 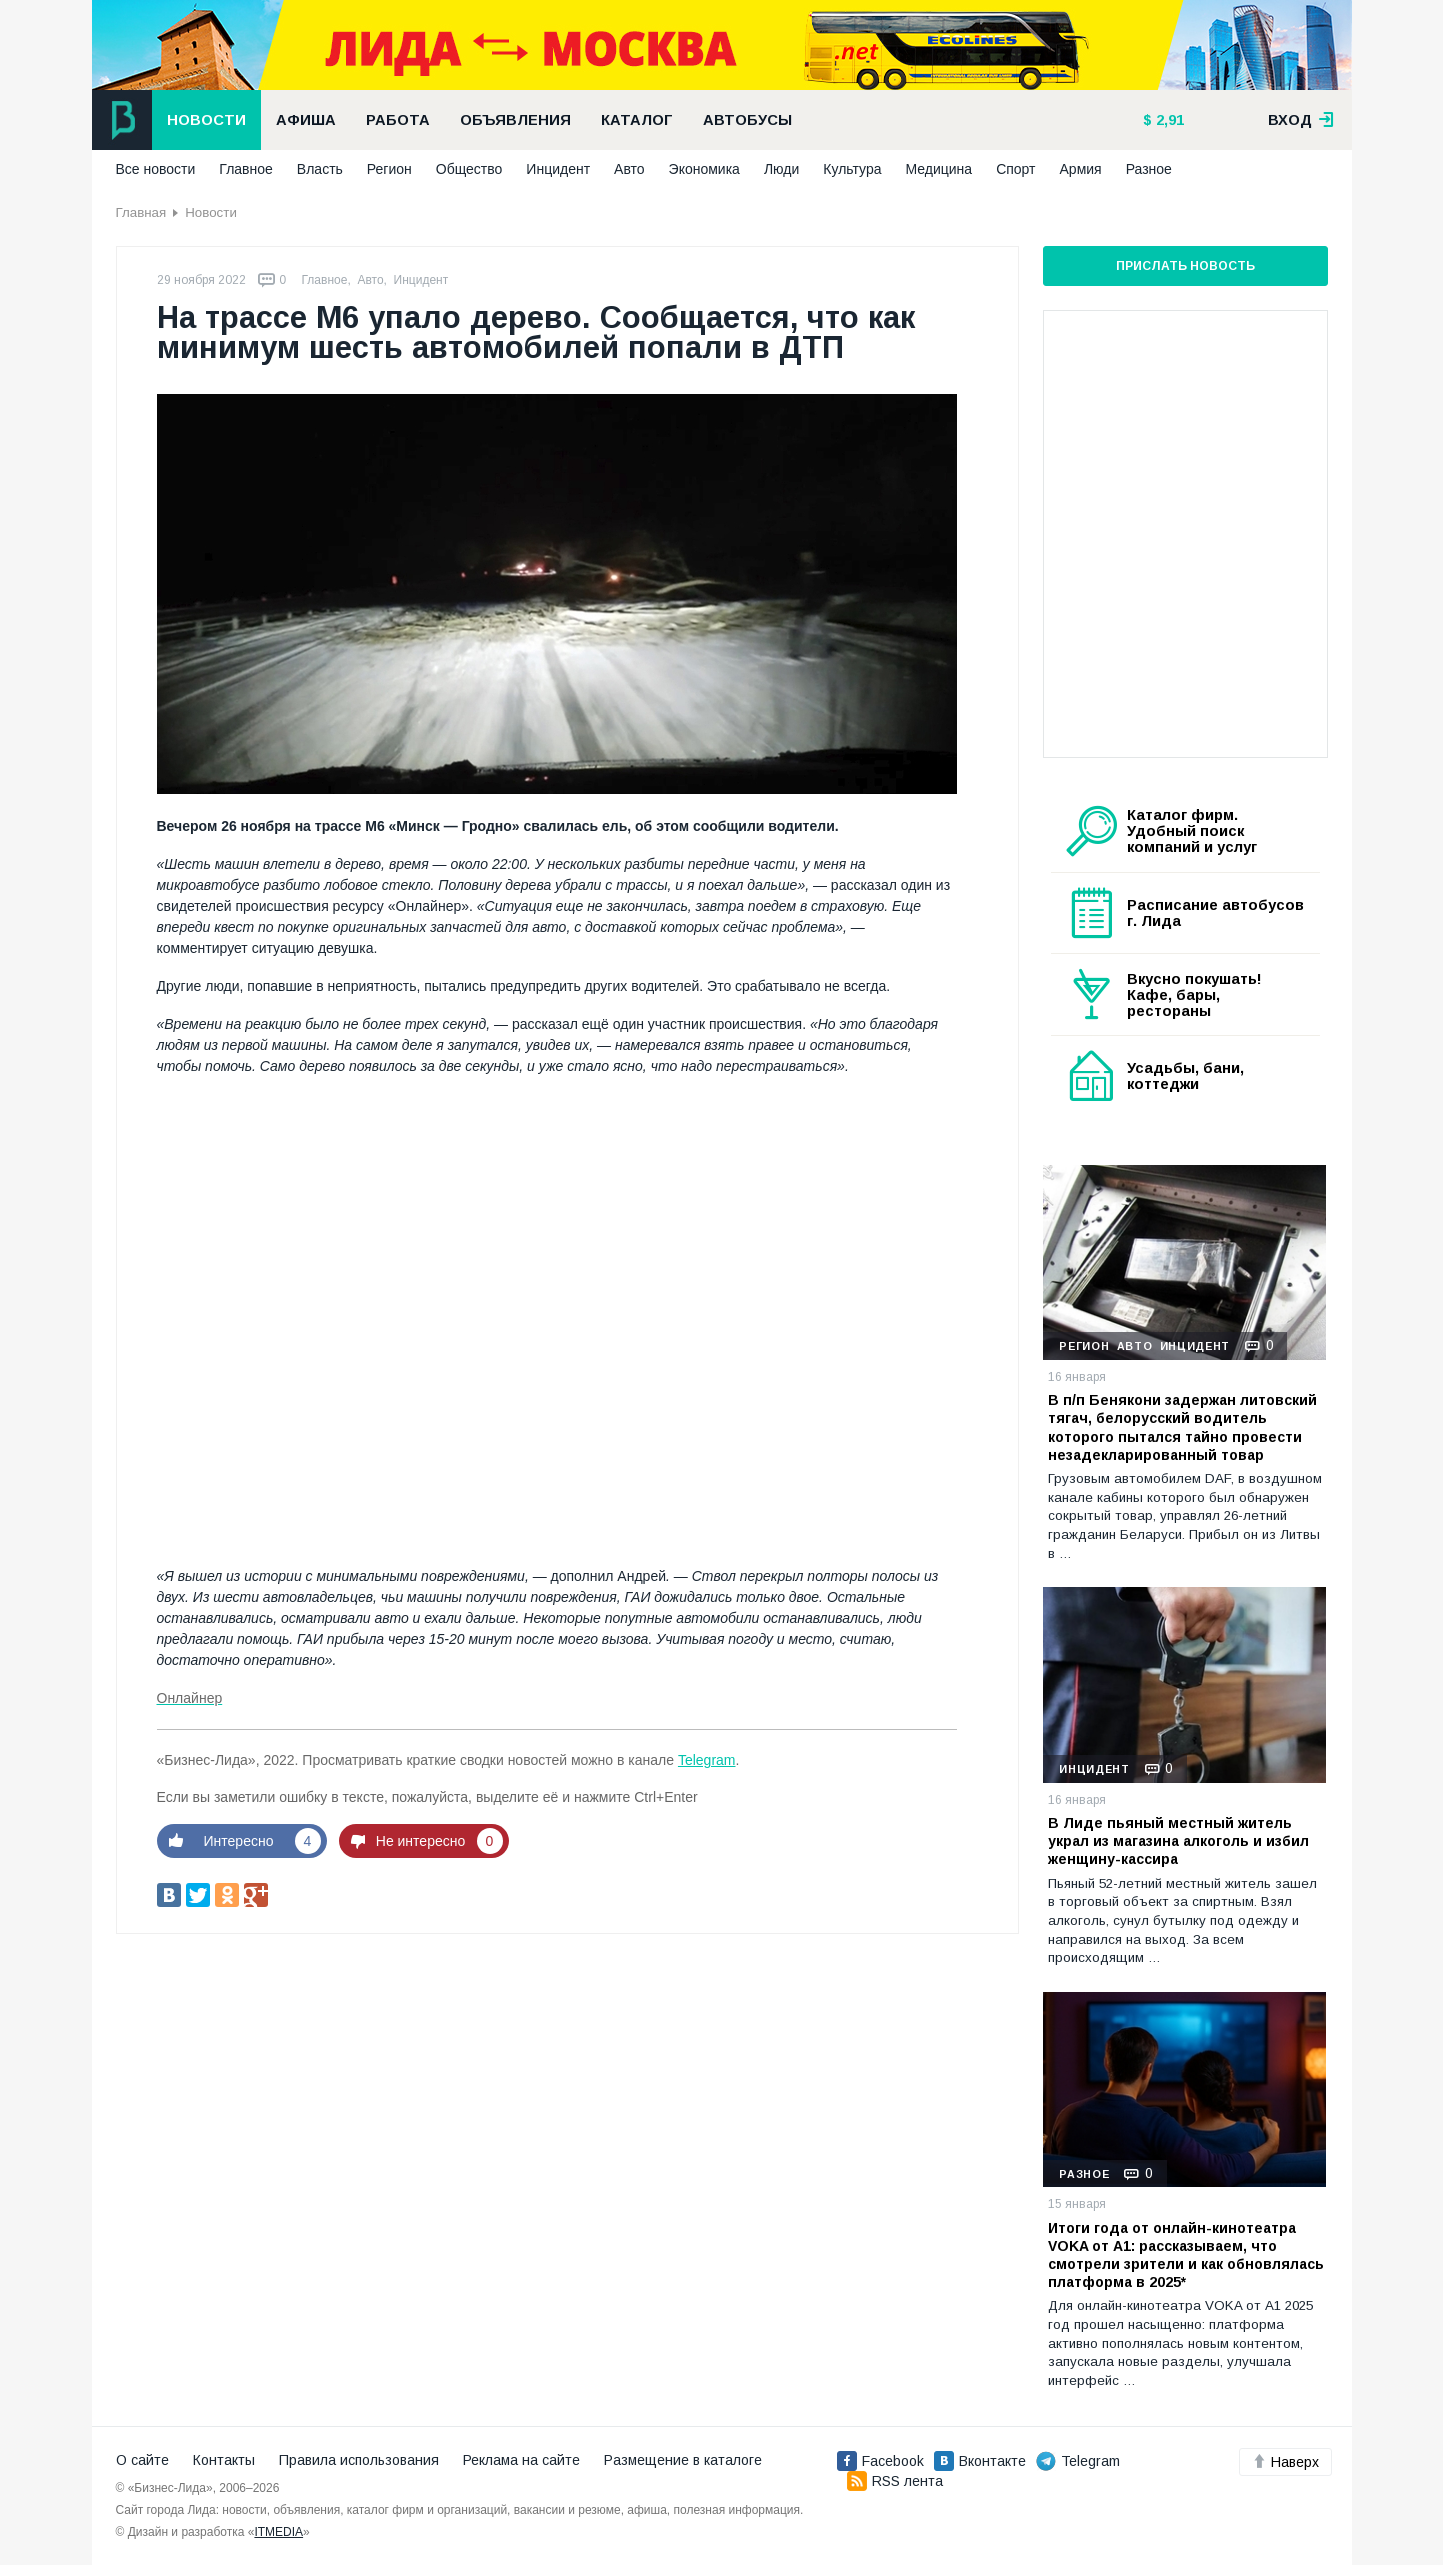 What do you see at coordinates (1015, 169) in the screenshot?
I see `Спорт` at bounding box center [1015, 169].